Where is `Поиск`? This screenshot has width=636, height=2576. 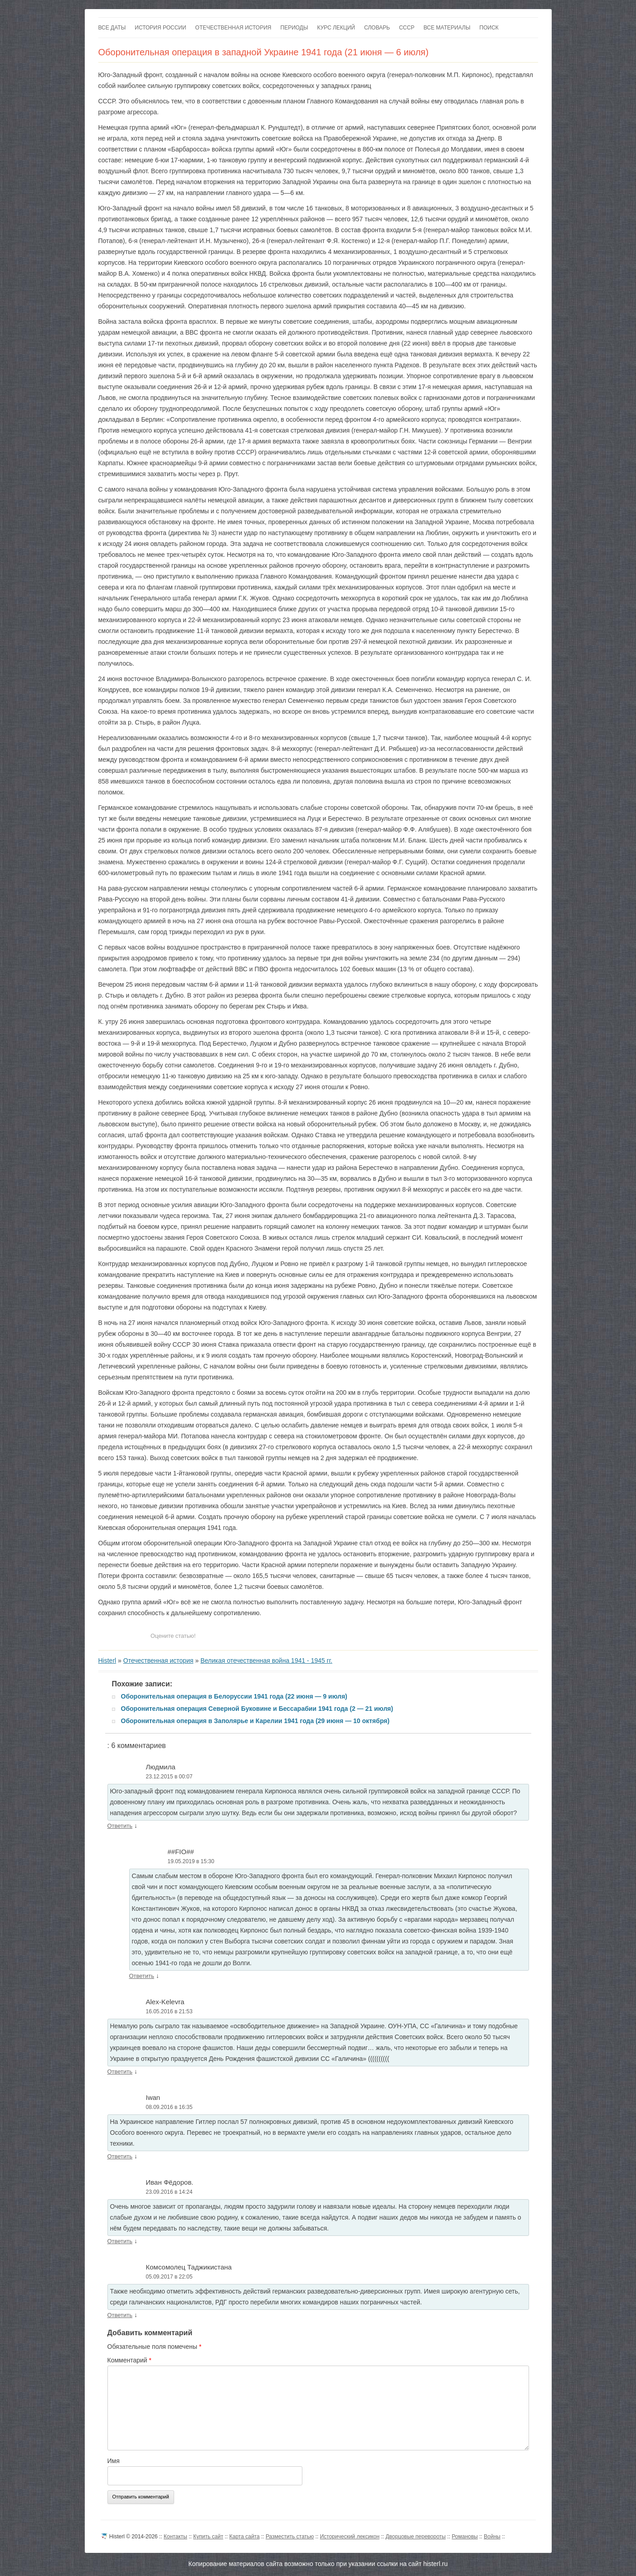 Поиск is located at coordinates (489, 27).